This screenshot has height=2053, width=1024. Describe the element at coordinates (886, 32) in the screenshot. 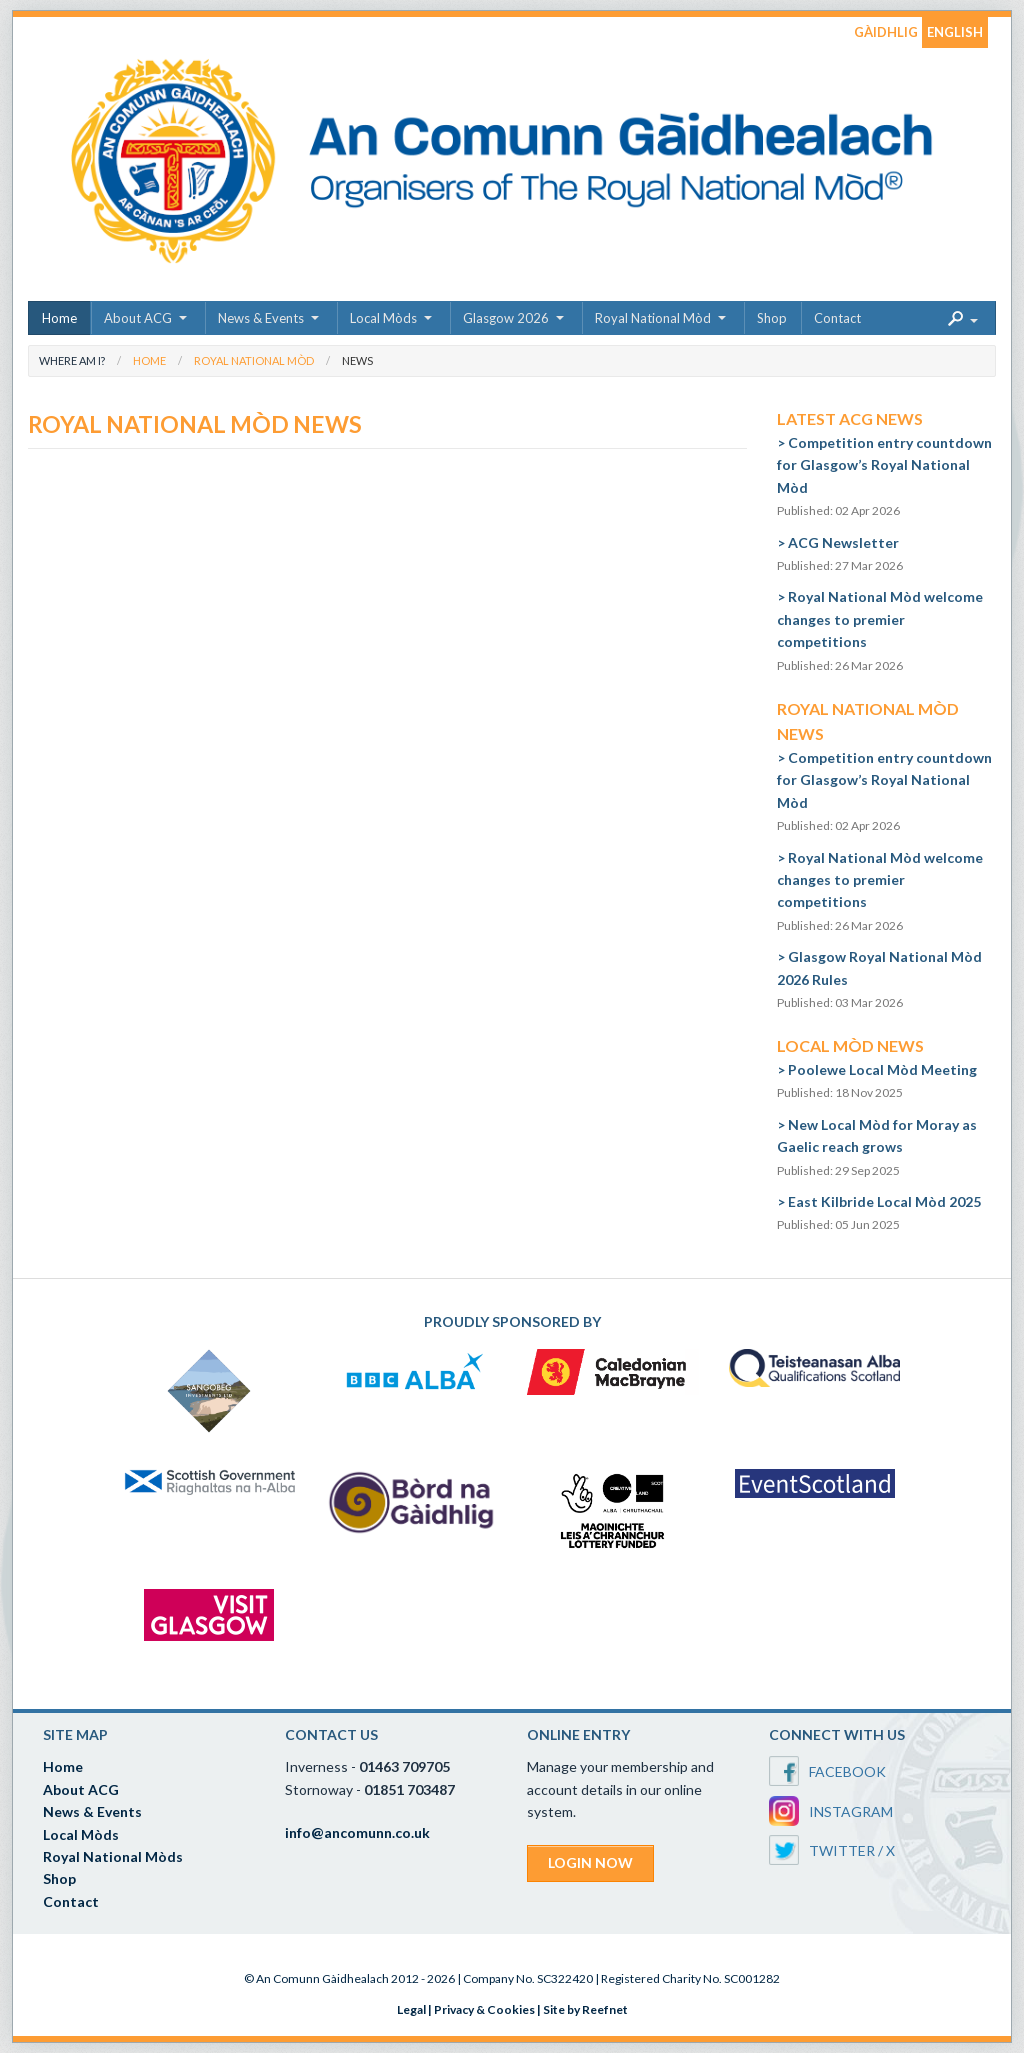

I see `GÀIDHLIG` at that location.